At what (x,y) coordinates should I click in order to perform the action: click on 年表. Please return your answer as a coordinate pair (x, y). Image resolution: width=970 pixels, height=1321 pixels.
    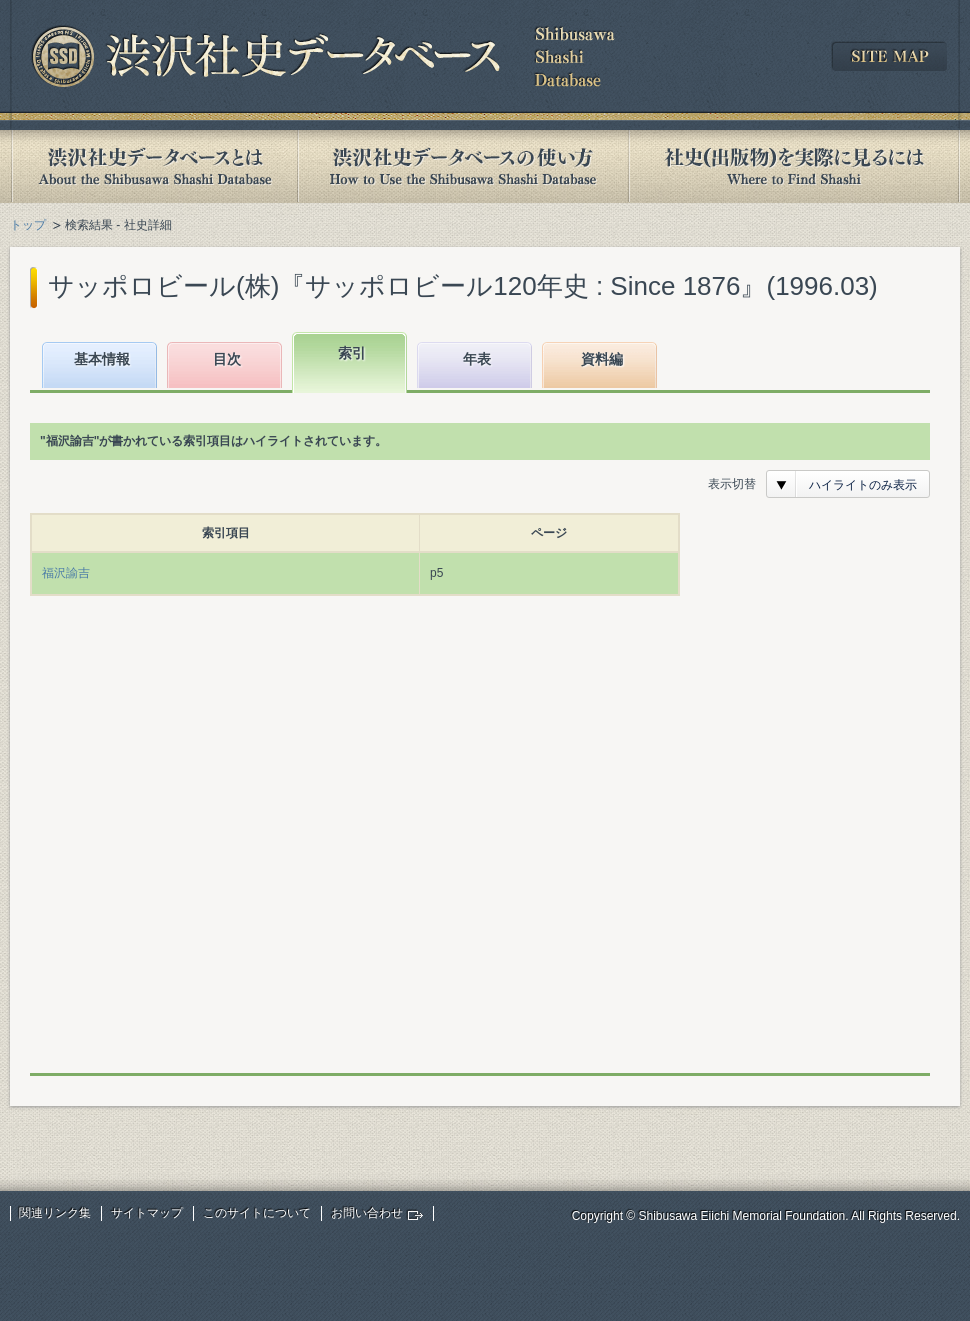
    Looking at the image, I should click on (477, 359).